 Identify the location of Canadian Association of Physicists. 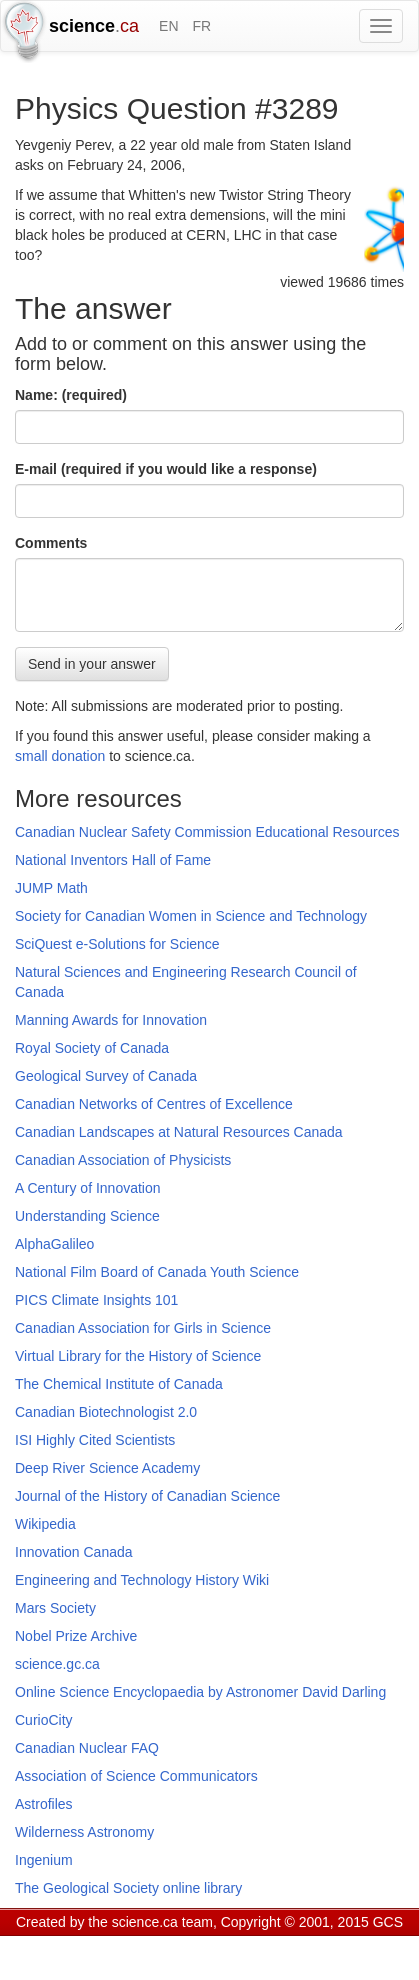
(123, 1160).